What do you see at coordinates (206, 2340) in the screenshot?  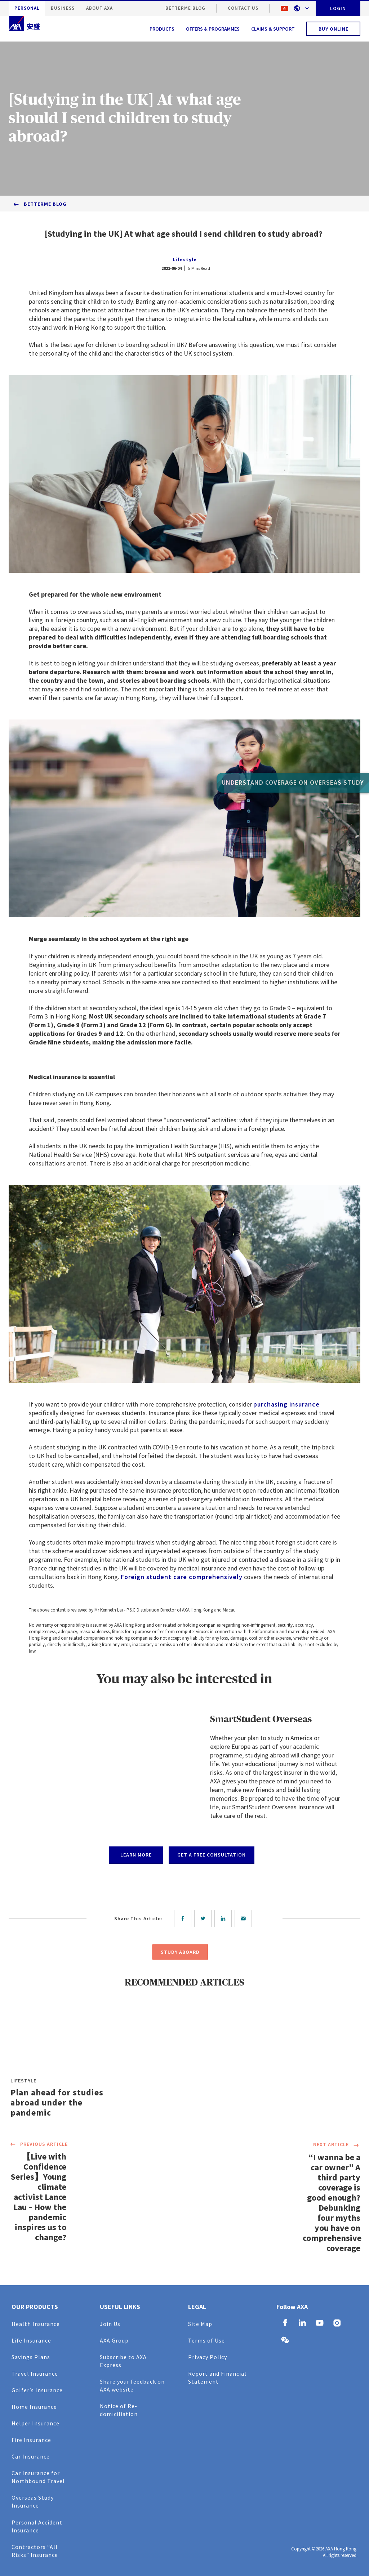 I see `Terms of Use` at bounding box center [206, 2340].